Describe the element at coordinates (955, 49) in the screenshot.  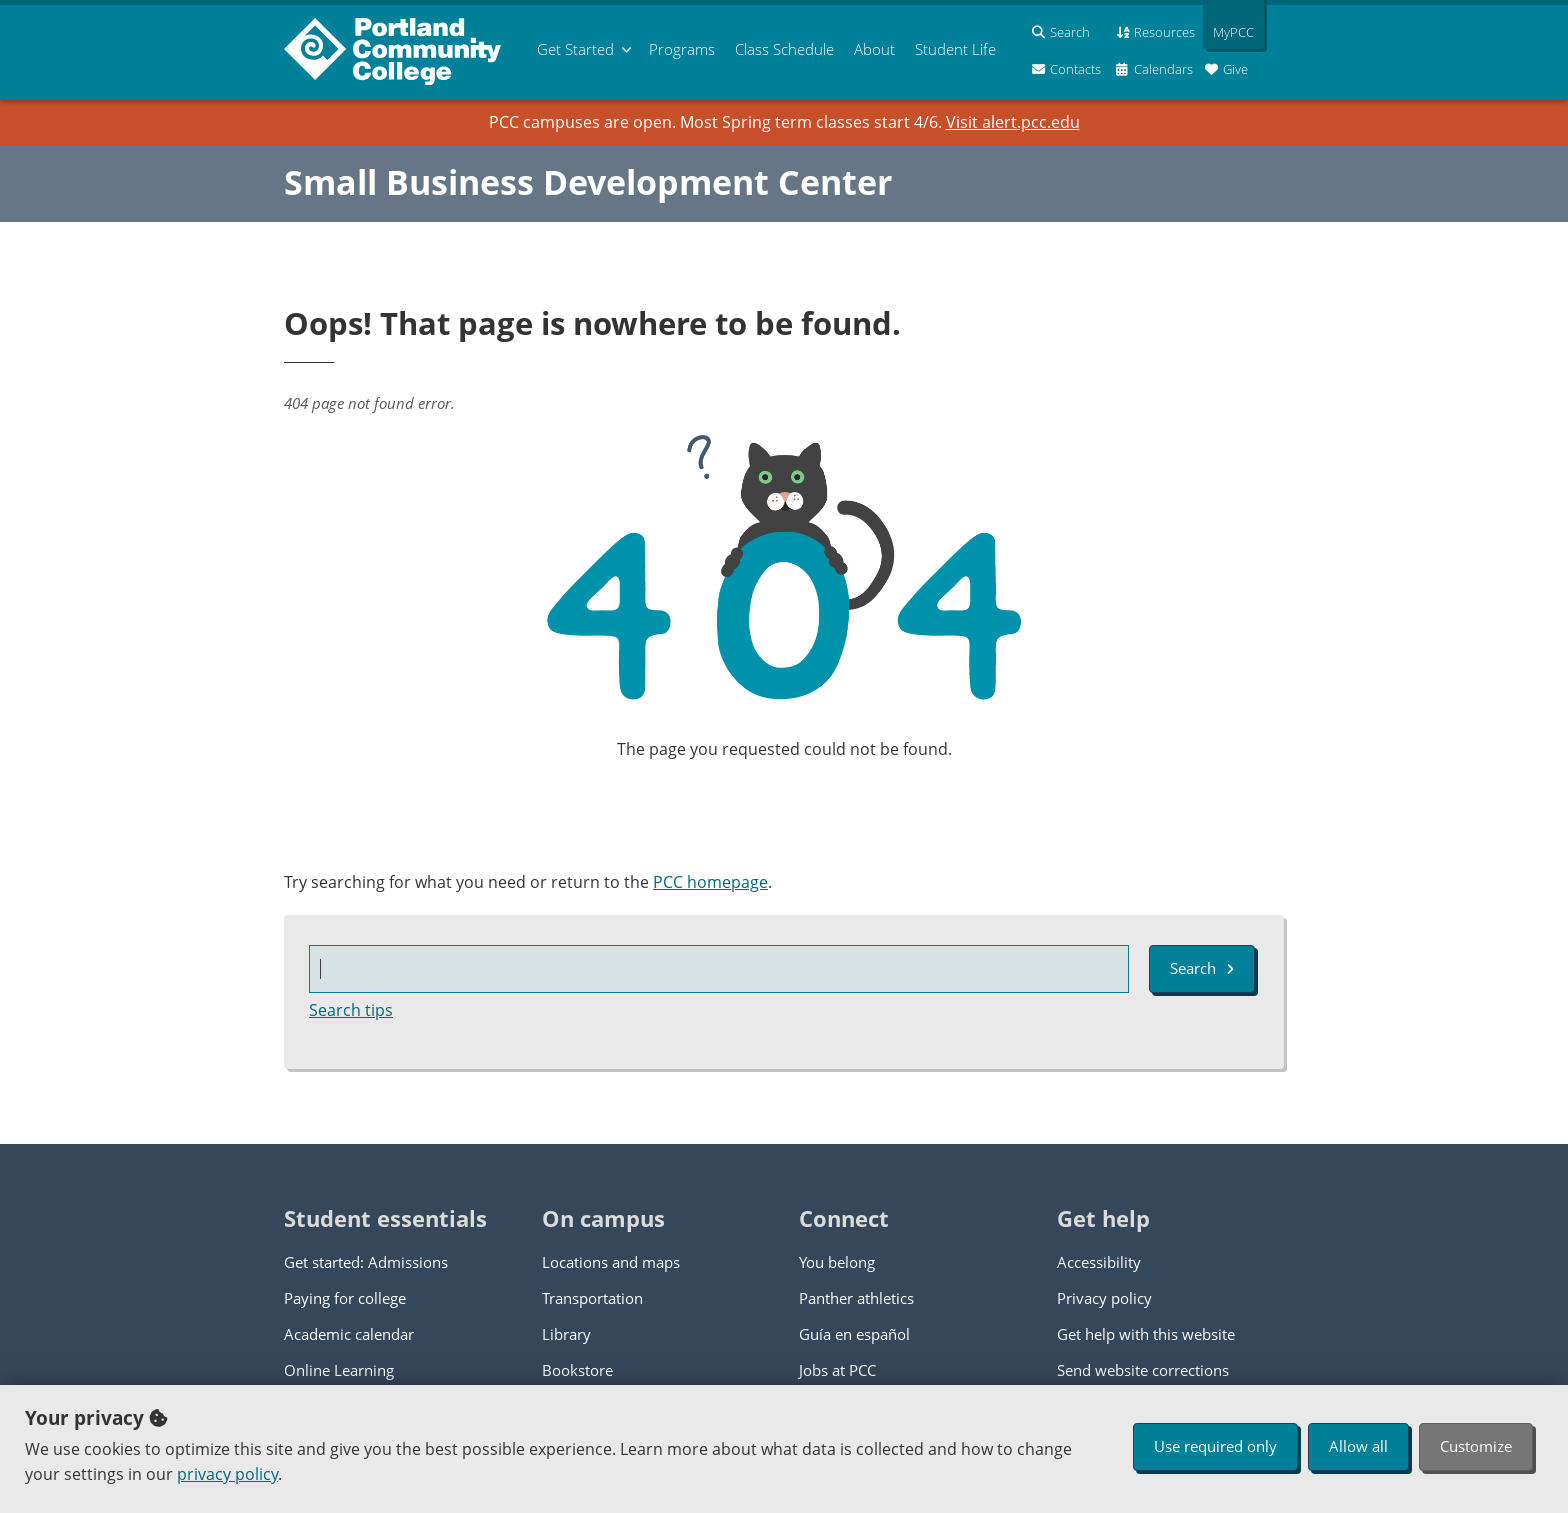
I see `Student Life [menuitem]` at that location.